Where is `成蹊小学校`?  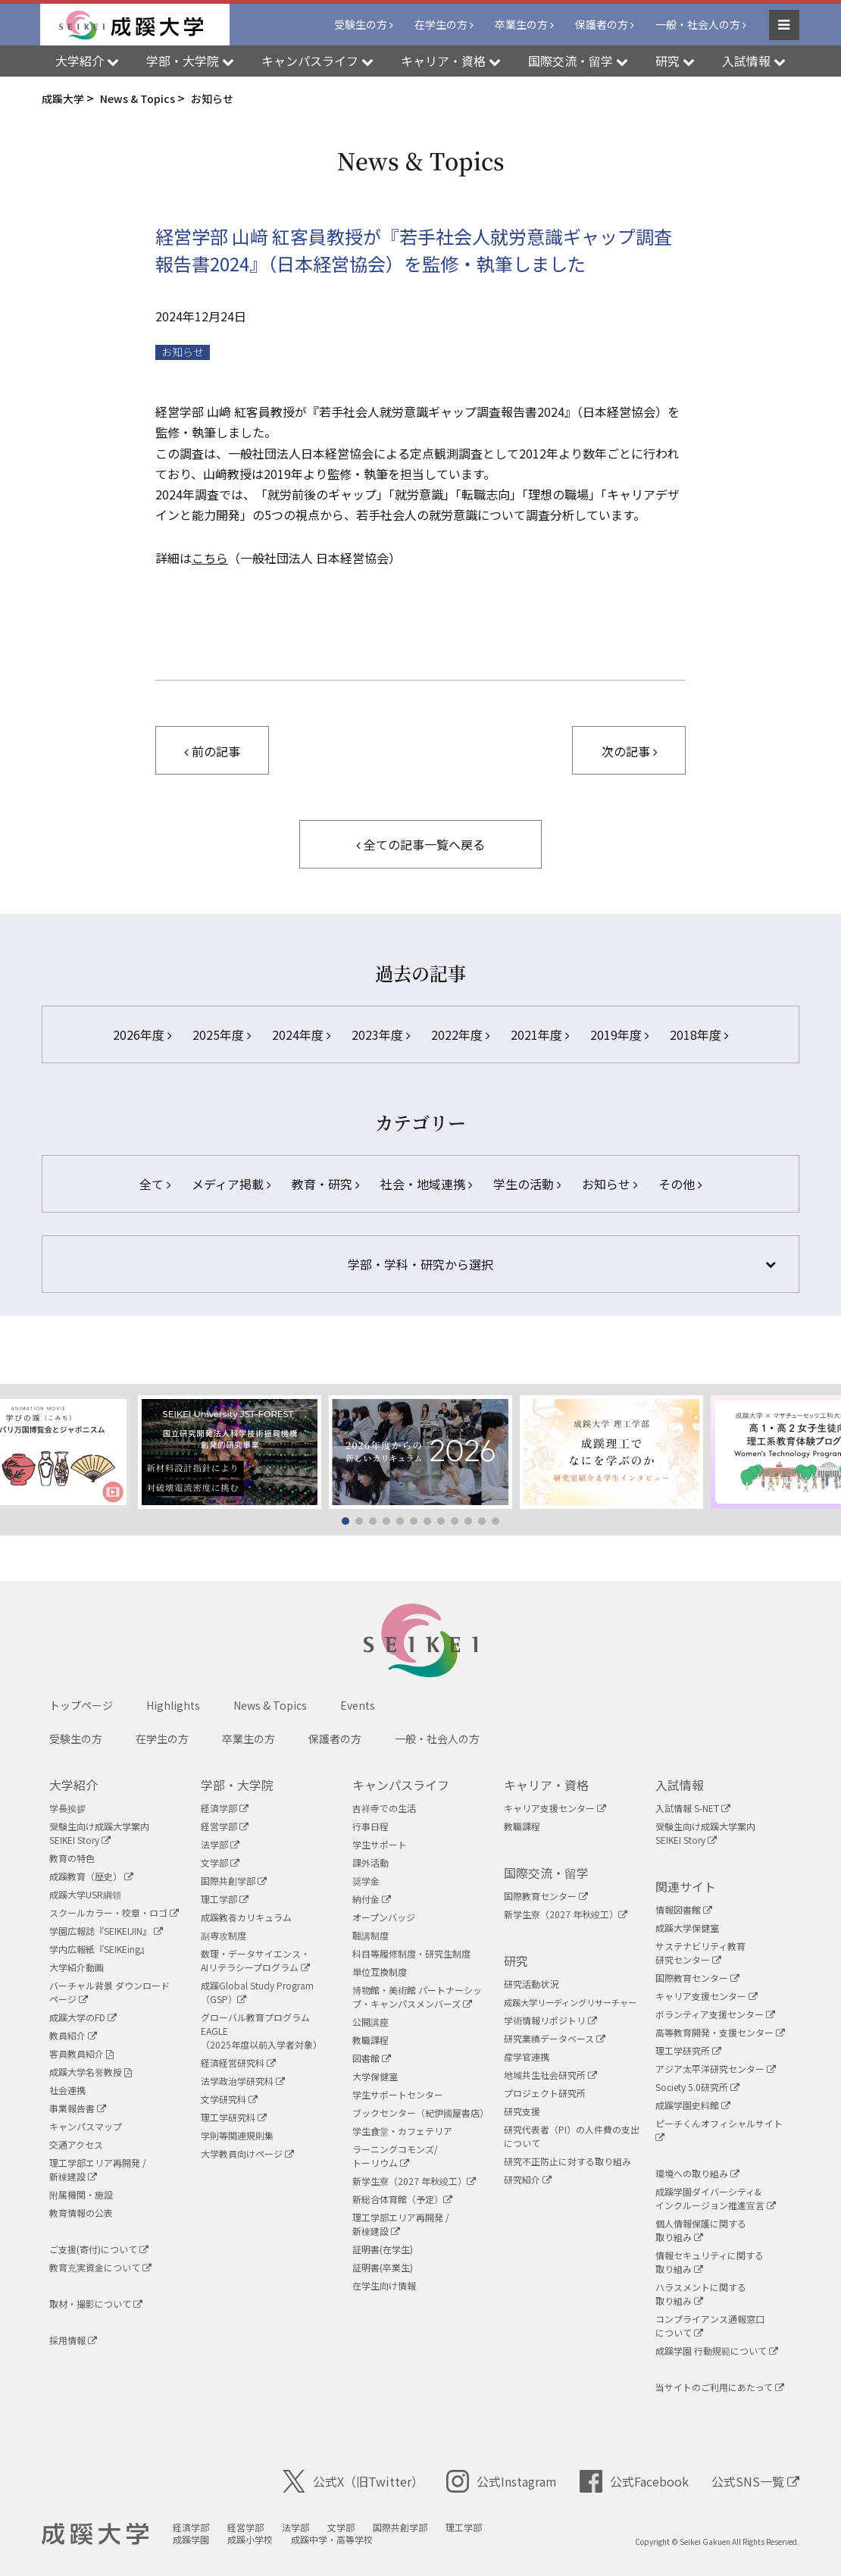
成蹊小学校 is located at coordinates (250, 2539).